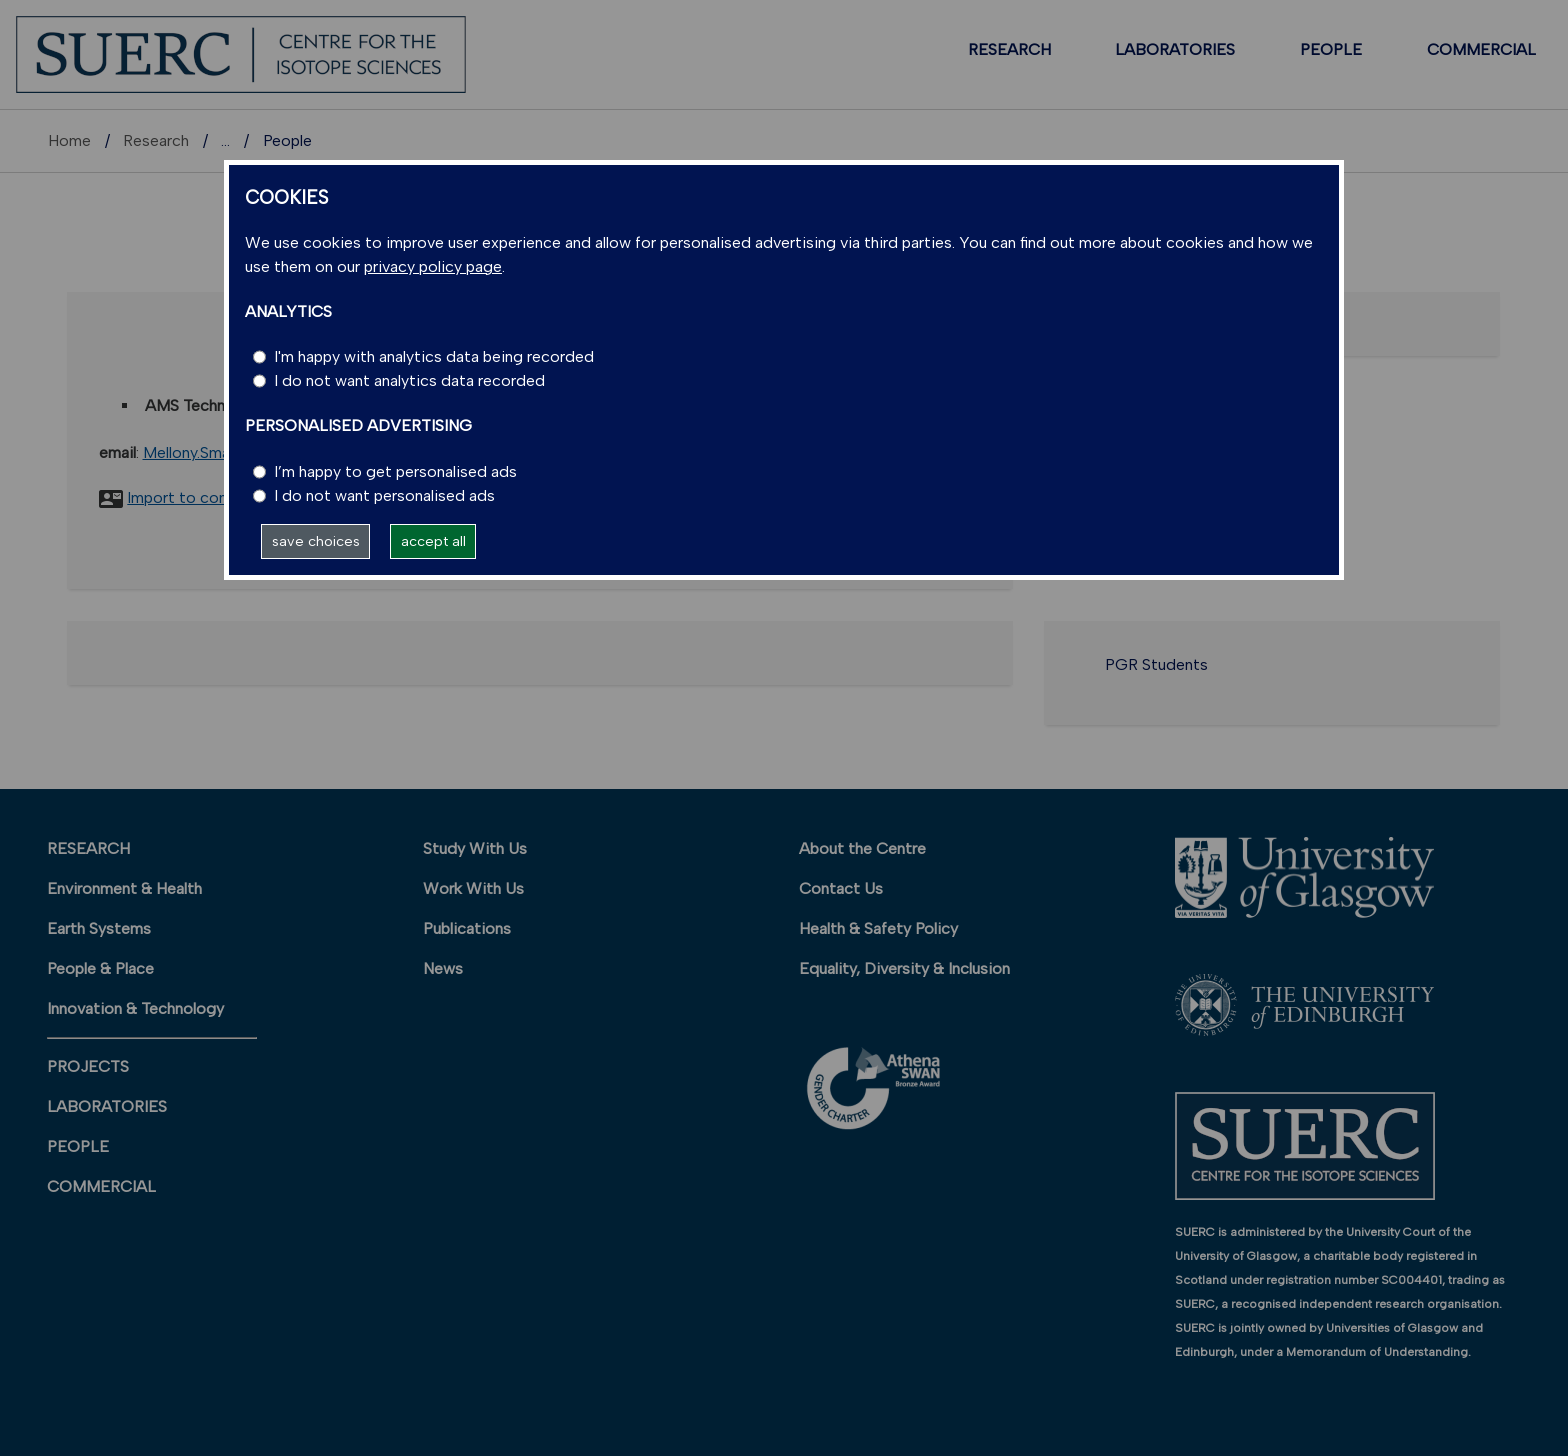 This screenshot has height=1456, width=1568. Describe the element at coordinates (862, 848) in the screenshot. I see `About the Centre` at that location.